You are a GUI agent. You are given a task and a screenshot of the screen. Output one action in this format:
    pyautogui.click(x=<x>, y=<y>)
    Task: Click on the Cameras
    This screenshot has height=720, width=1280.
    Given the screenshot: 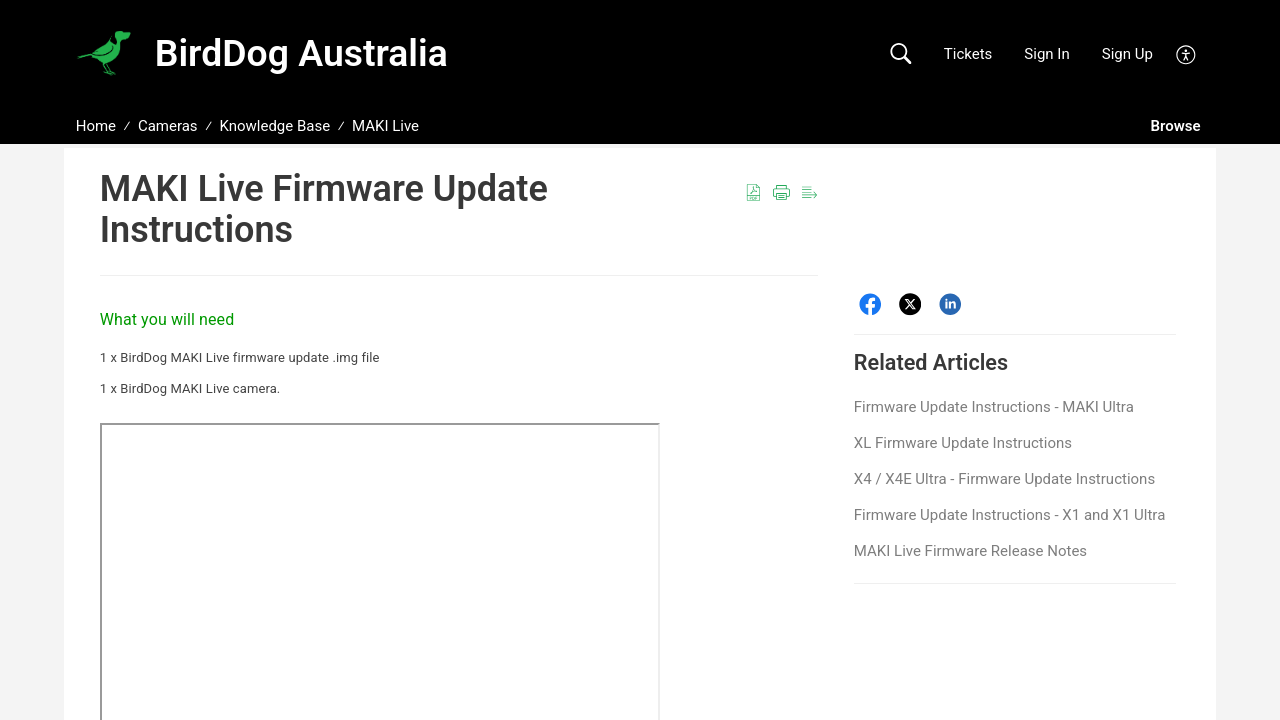 What is the action you would take?
    pyautogui.click(x=168, y=126)
    